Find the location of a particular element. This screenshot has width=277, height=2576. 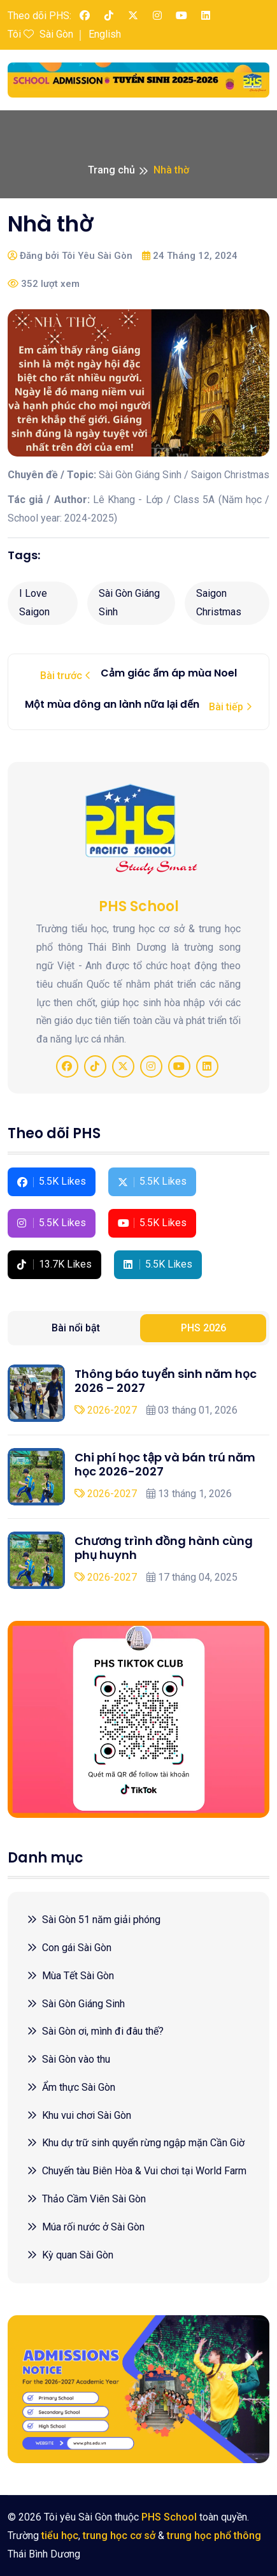

Múa rối nước ở Sài Gòn is located at coordinates (86, 2227).